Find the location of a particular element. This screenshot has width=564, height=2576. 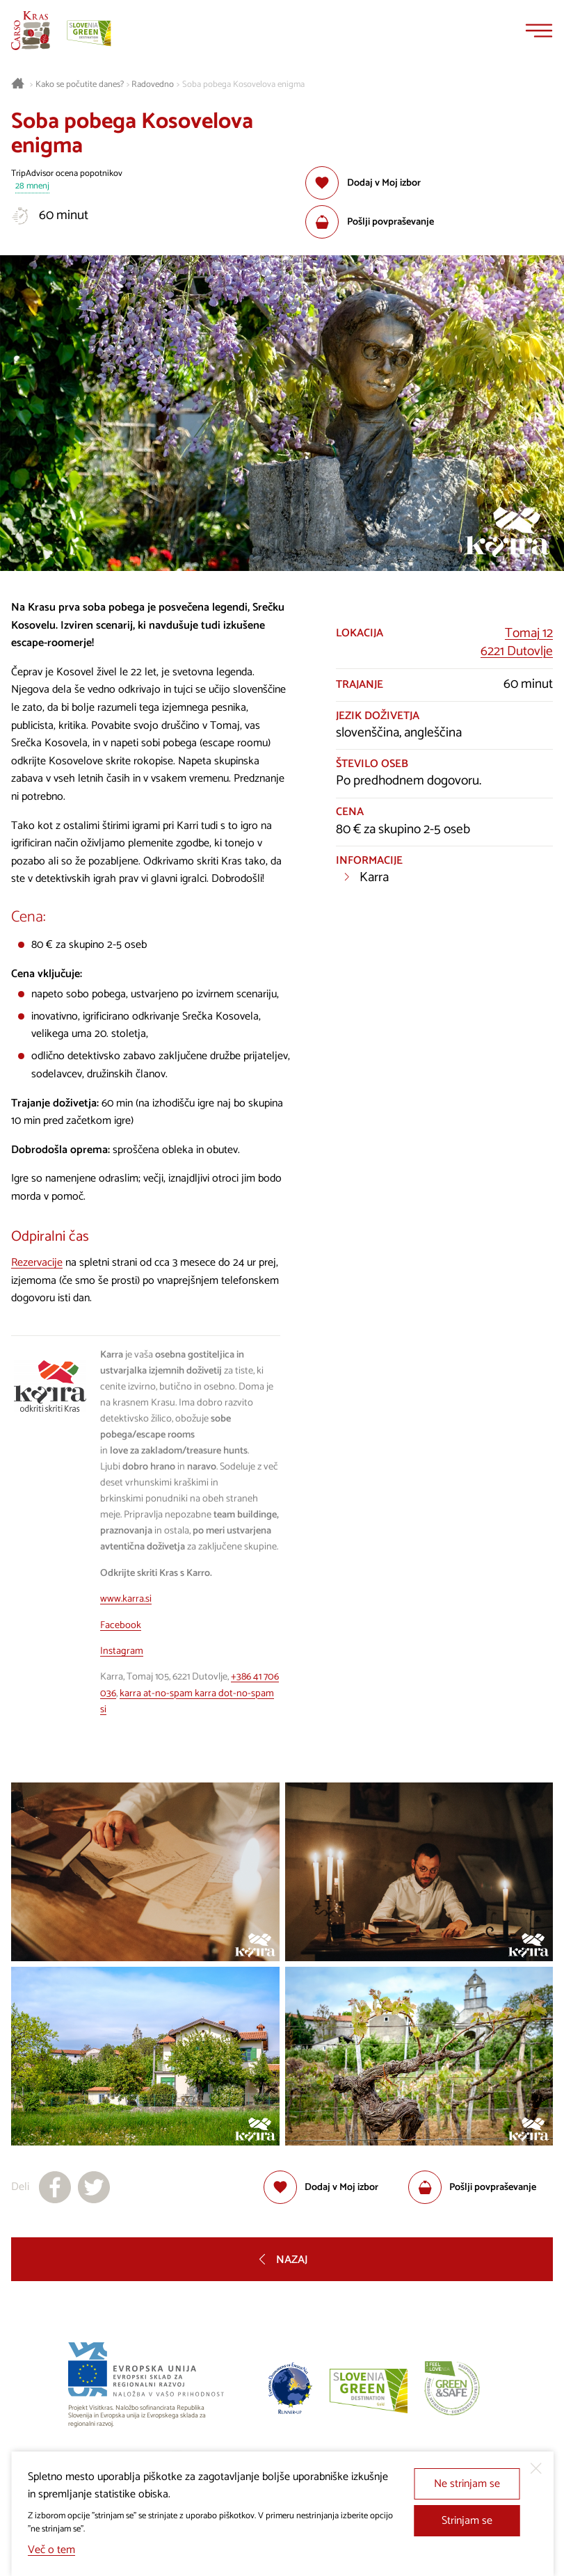

www.karra.si is located at coordinates (126, 1599).